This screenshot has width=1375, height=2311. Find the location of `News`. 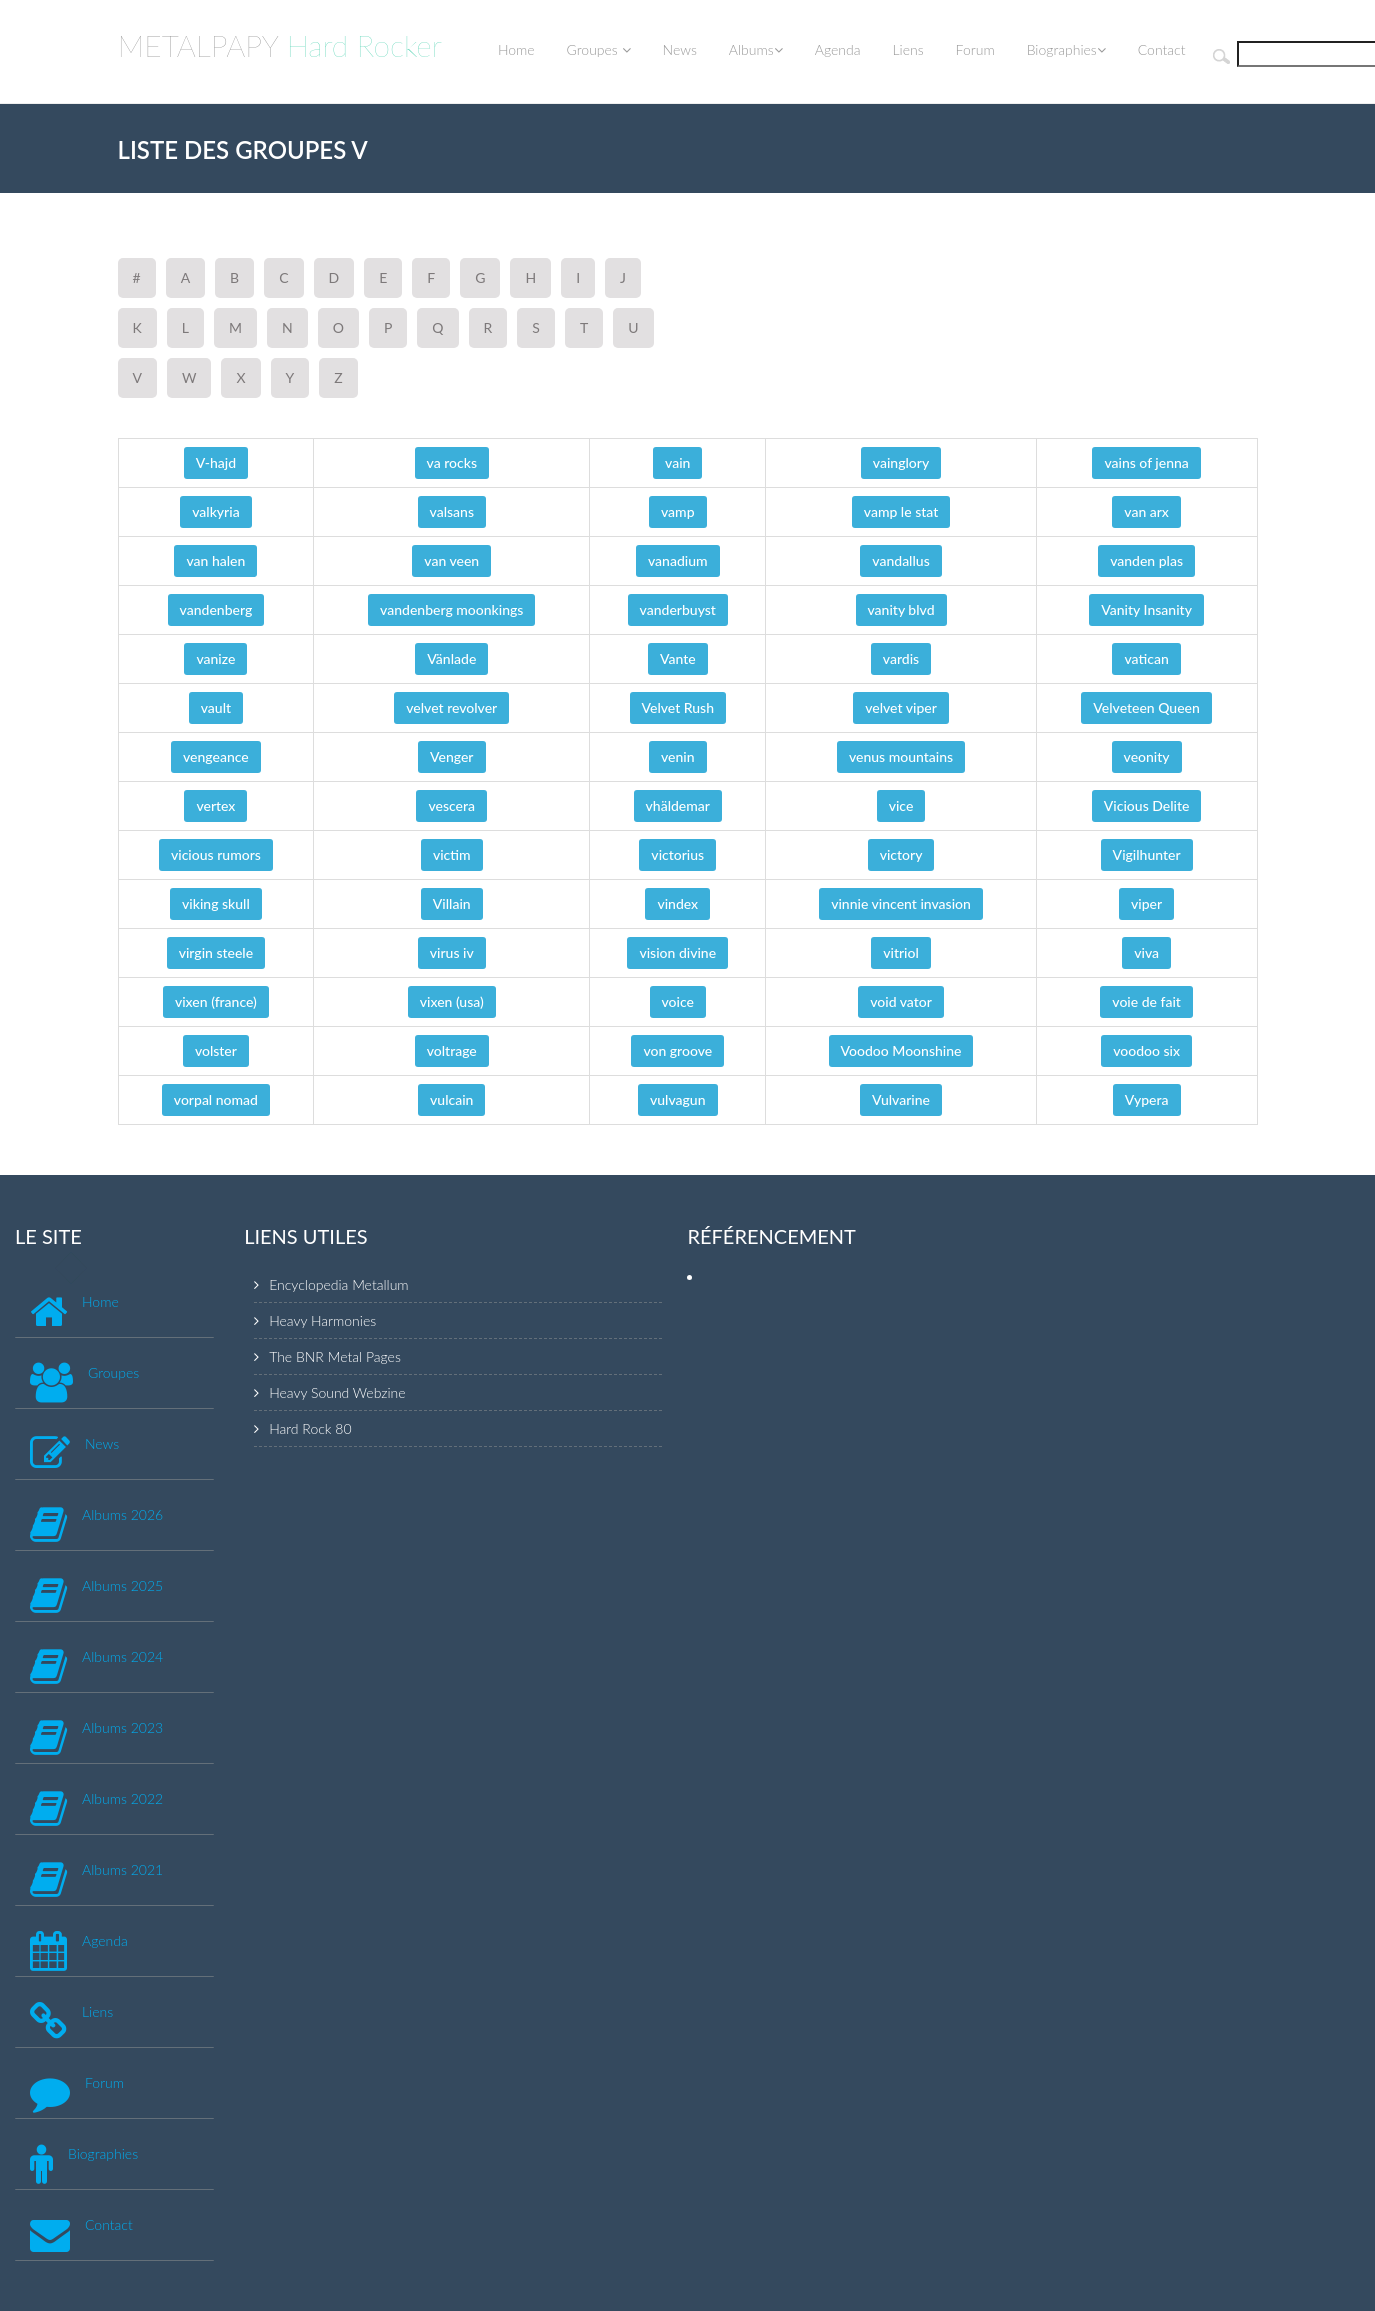

News is located at coordinates (680, 49).